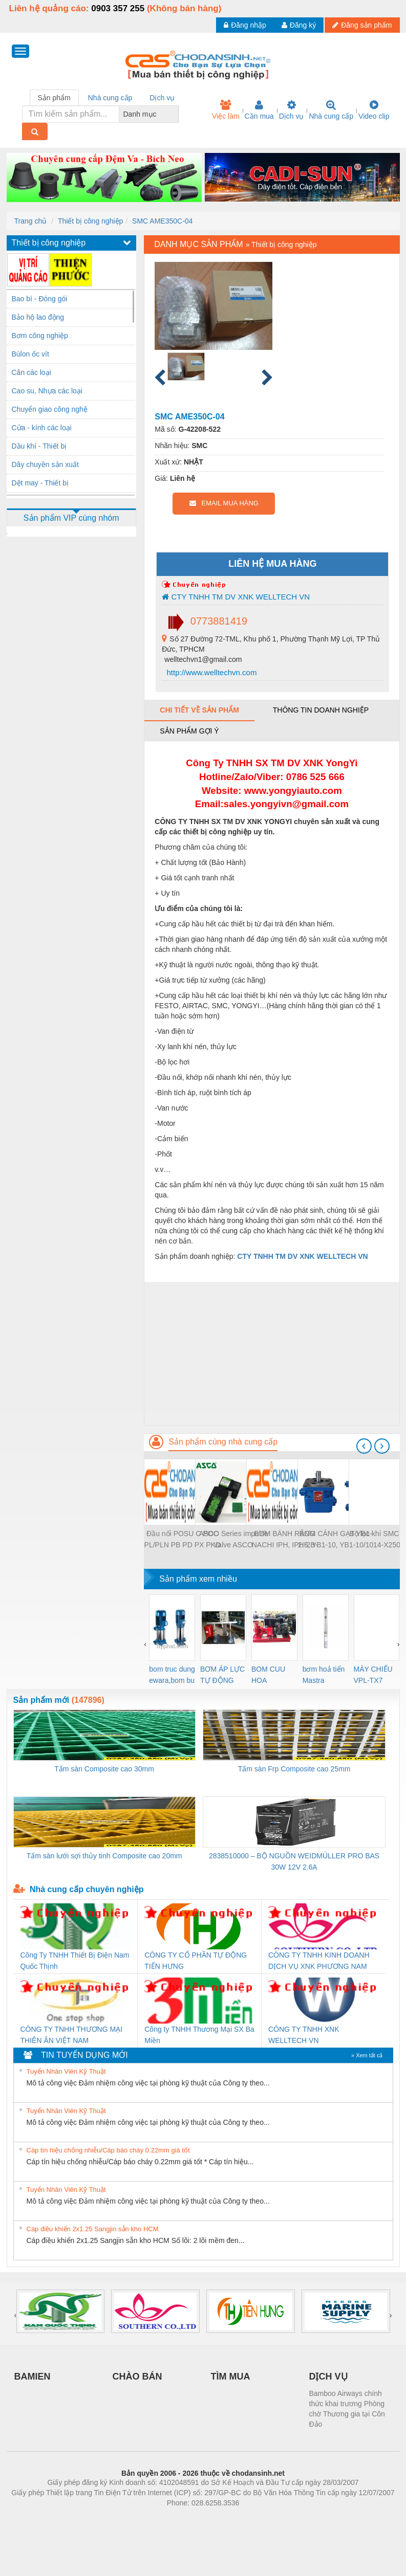  Describe the element at coordinates (42, 428) in the screenshot. I see `Cửa - kính các loại` at that location.